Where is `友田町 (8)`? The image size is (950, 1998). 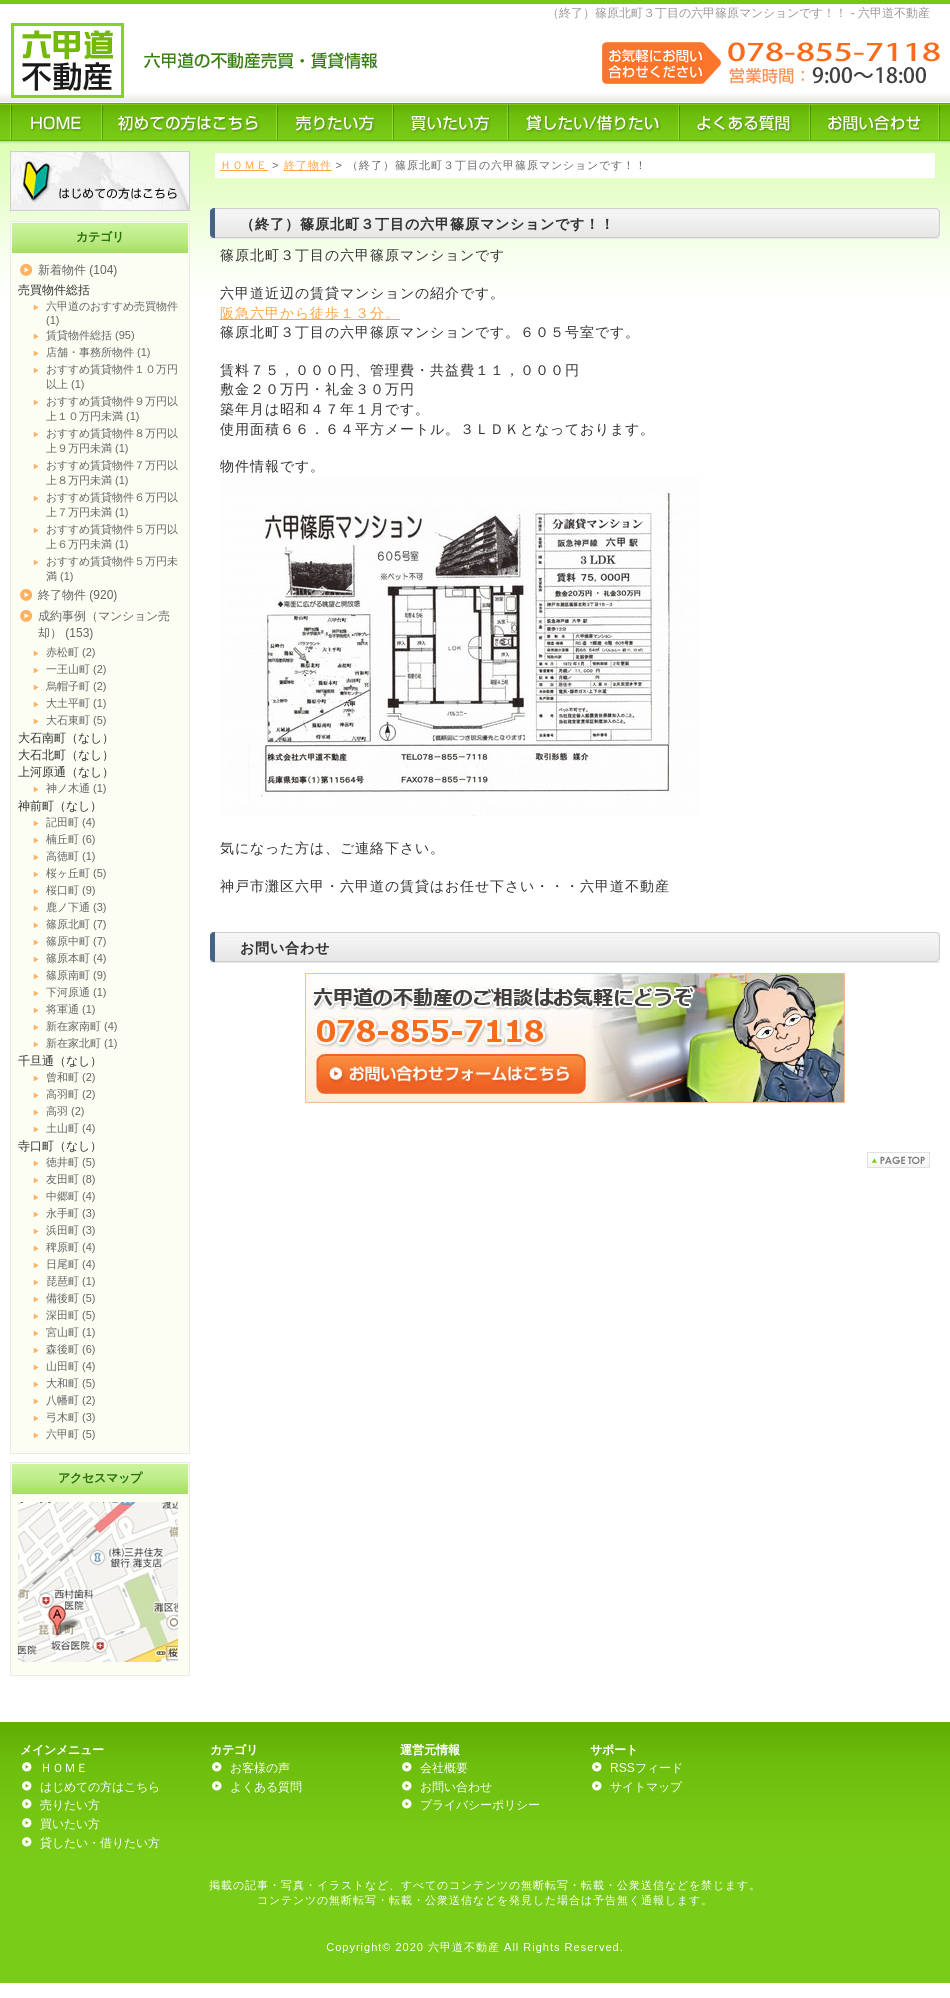
友田町 (8) is located at coordinates (71, 1179).